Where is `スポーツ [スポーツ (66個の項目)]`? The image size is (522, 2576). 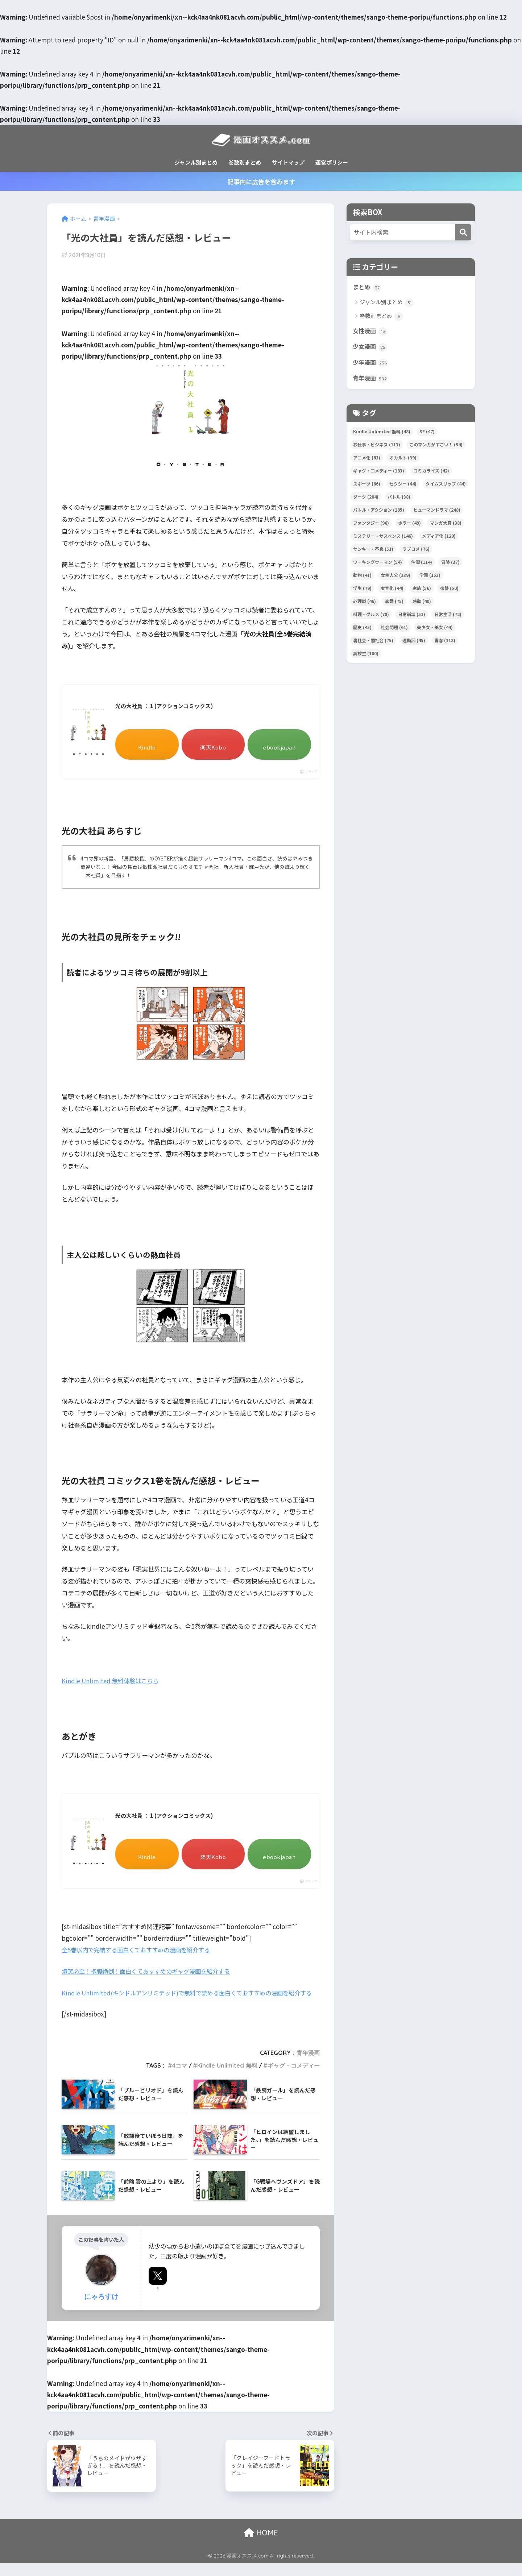 スポーツ [スポーツ (66個の項目)] is located at coordinates (366, 486).